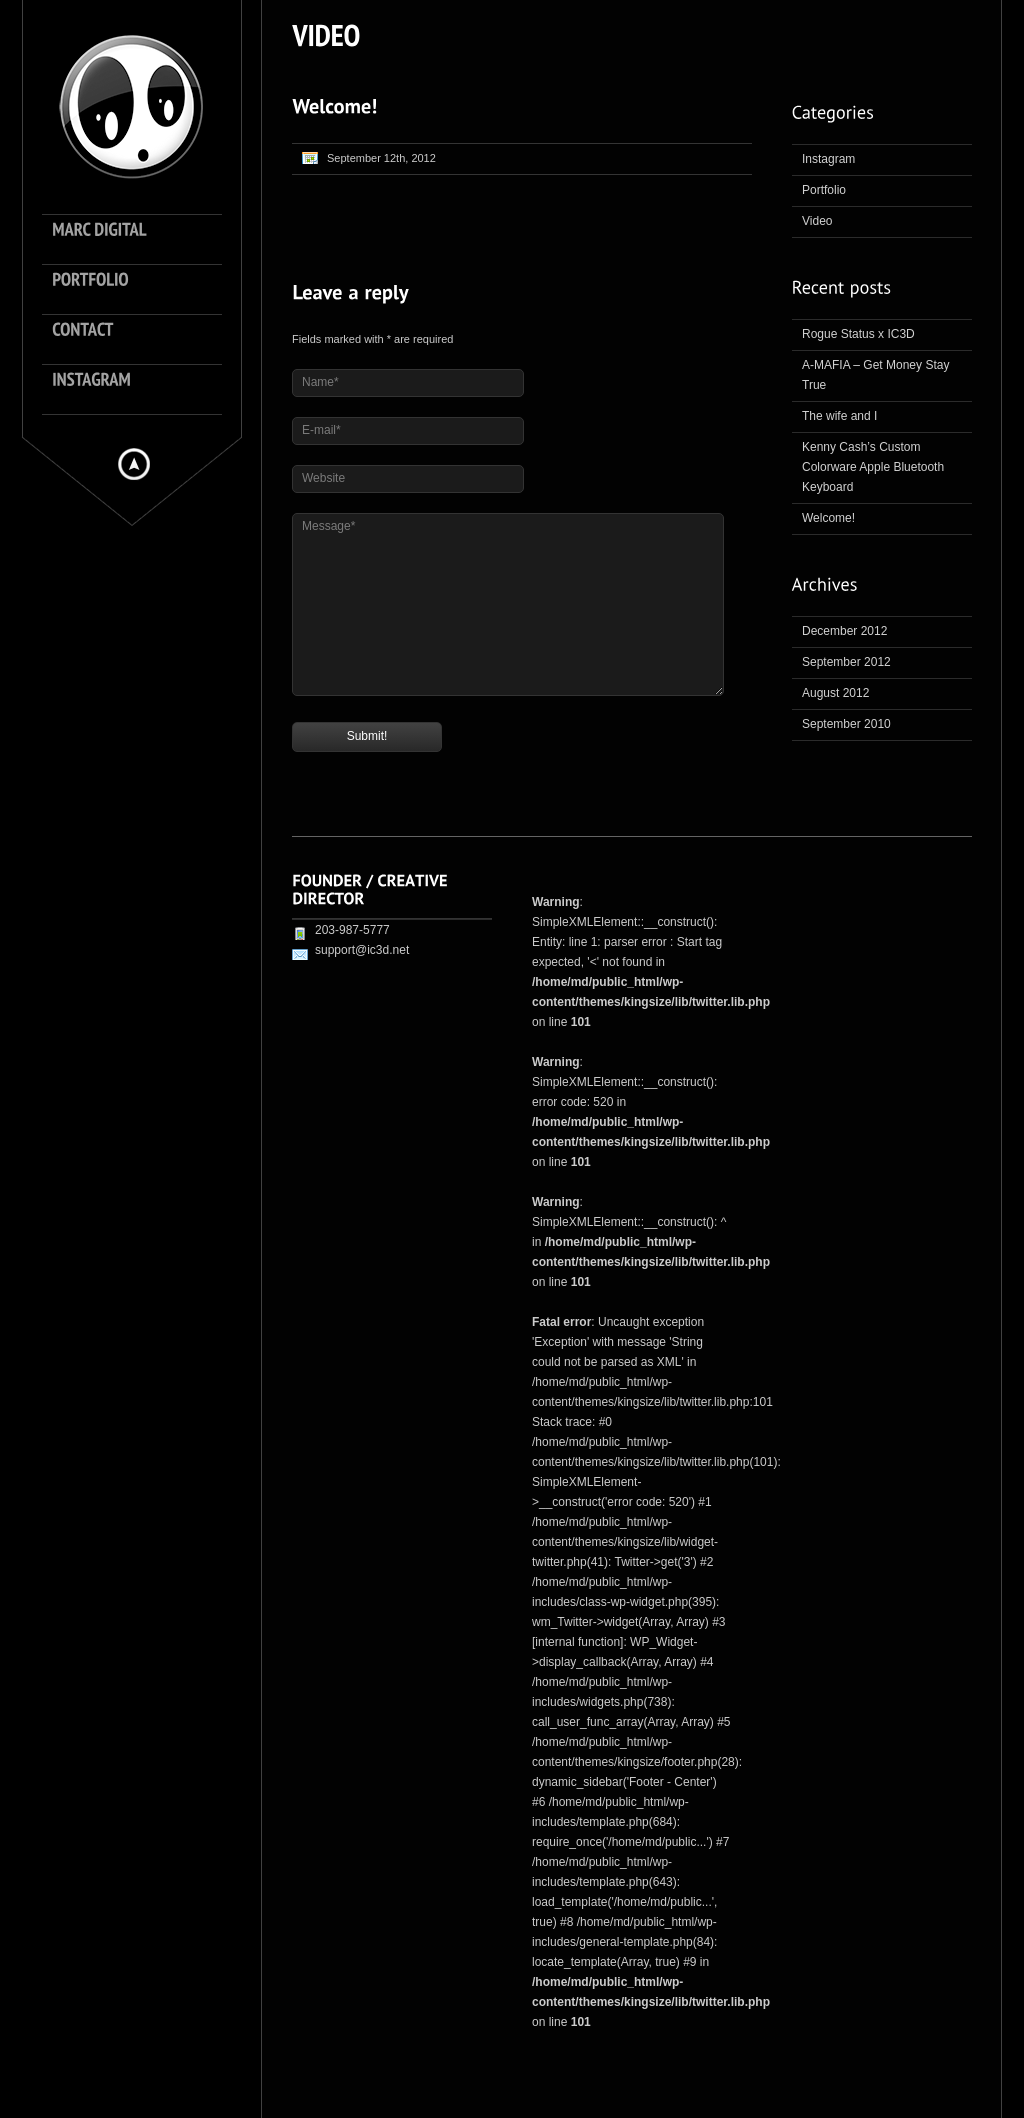 This screenshot has height=2118, width=1024. Describe the element at coordinates (134, 464) in the screenshot. I see `Hide menu` at that location.